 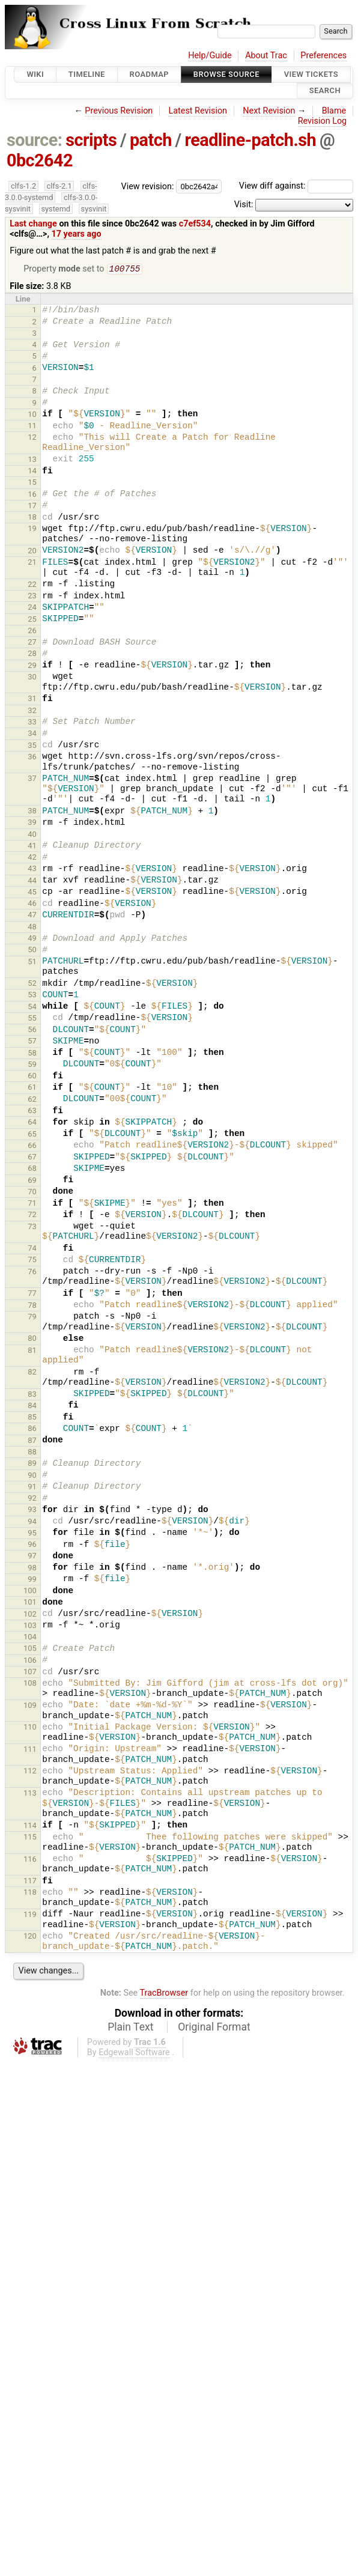 What do you see at coordinates (86, 74) in the screenshot?
I see `Timeline` at bounding box center [86, 74].